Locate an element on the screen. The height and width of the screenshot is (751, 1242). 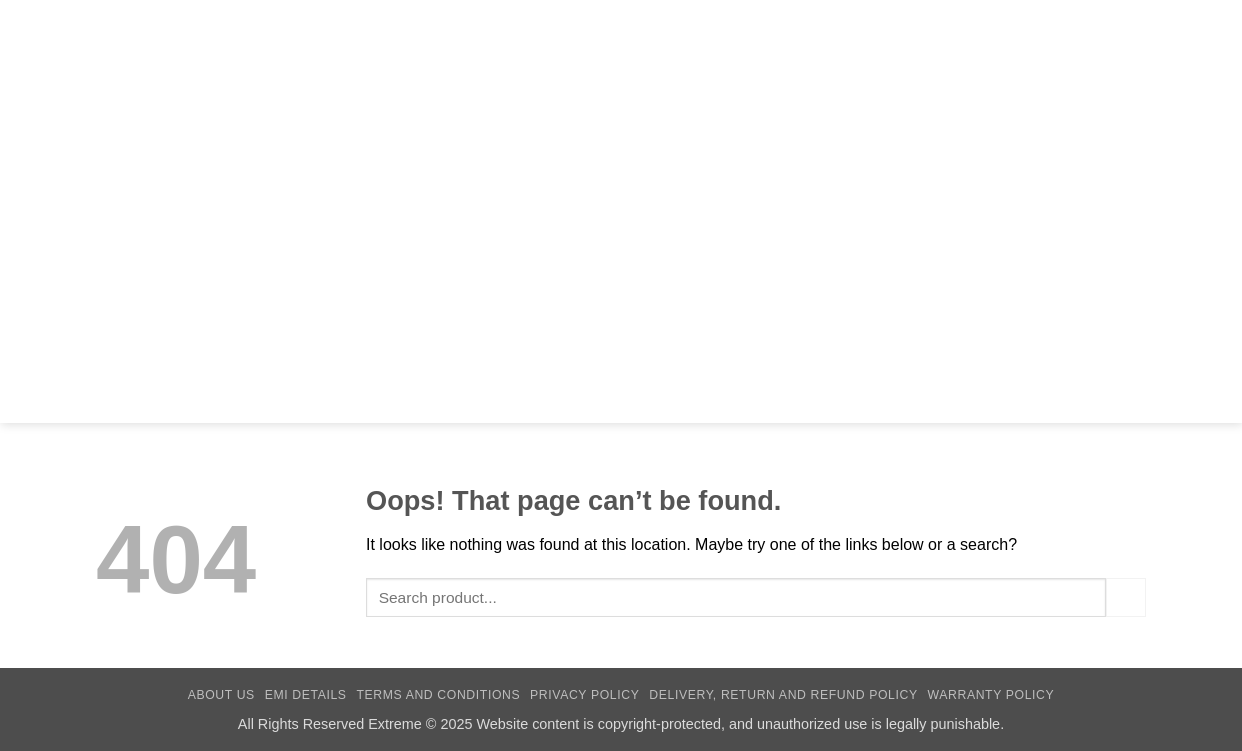
Delivery, Return and Refund Policy is located at coordinates (783, 695).